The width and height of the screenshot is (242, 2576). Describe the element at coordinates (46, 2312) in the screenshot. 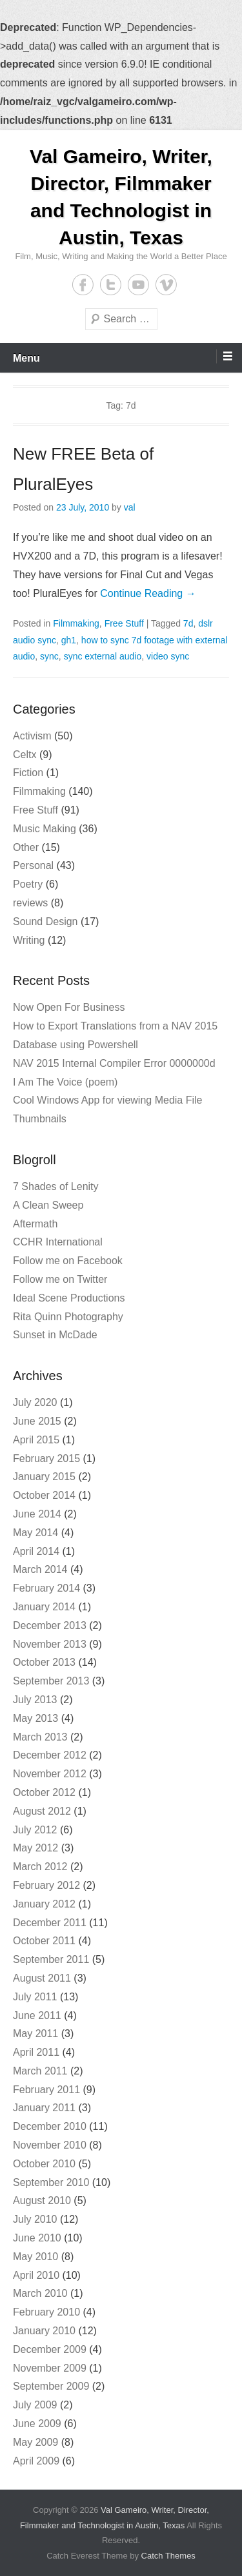

I see `February 2010` at that location.